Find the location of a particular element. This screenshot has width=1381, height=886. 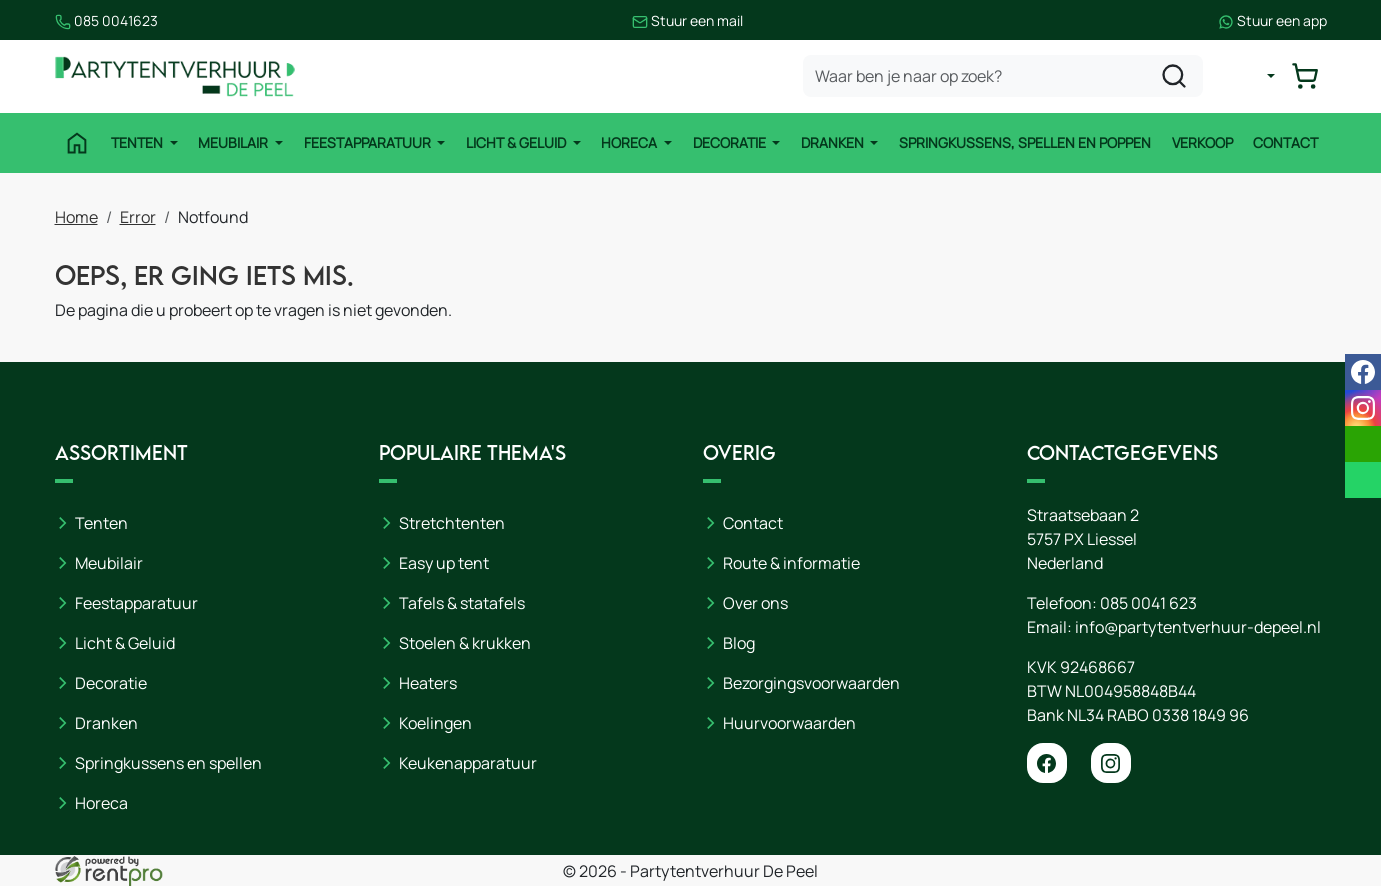

Springkussens en spellen is located at coordinates (168, 763).